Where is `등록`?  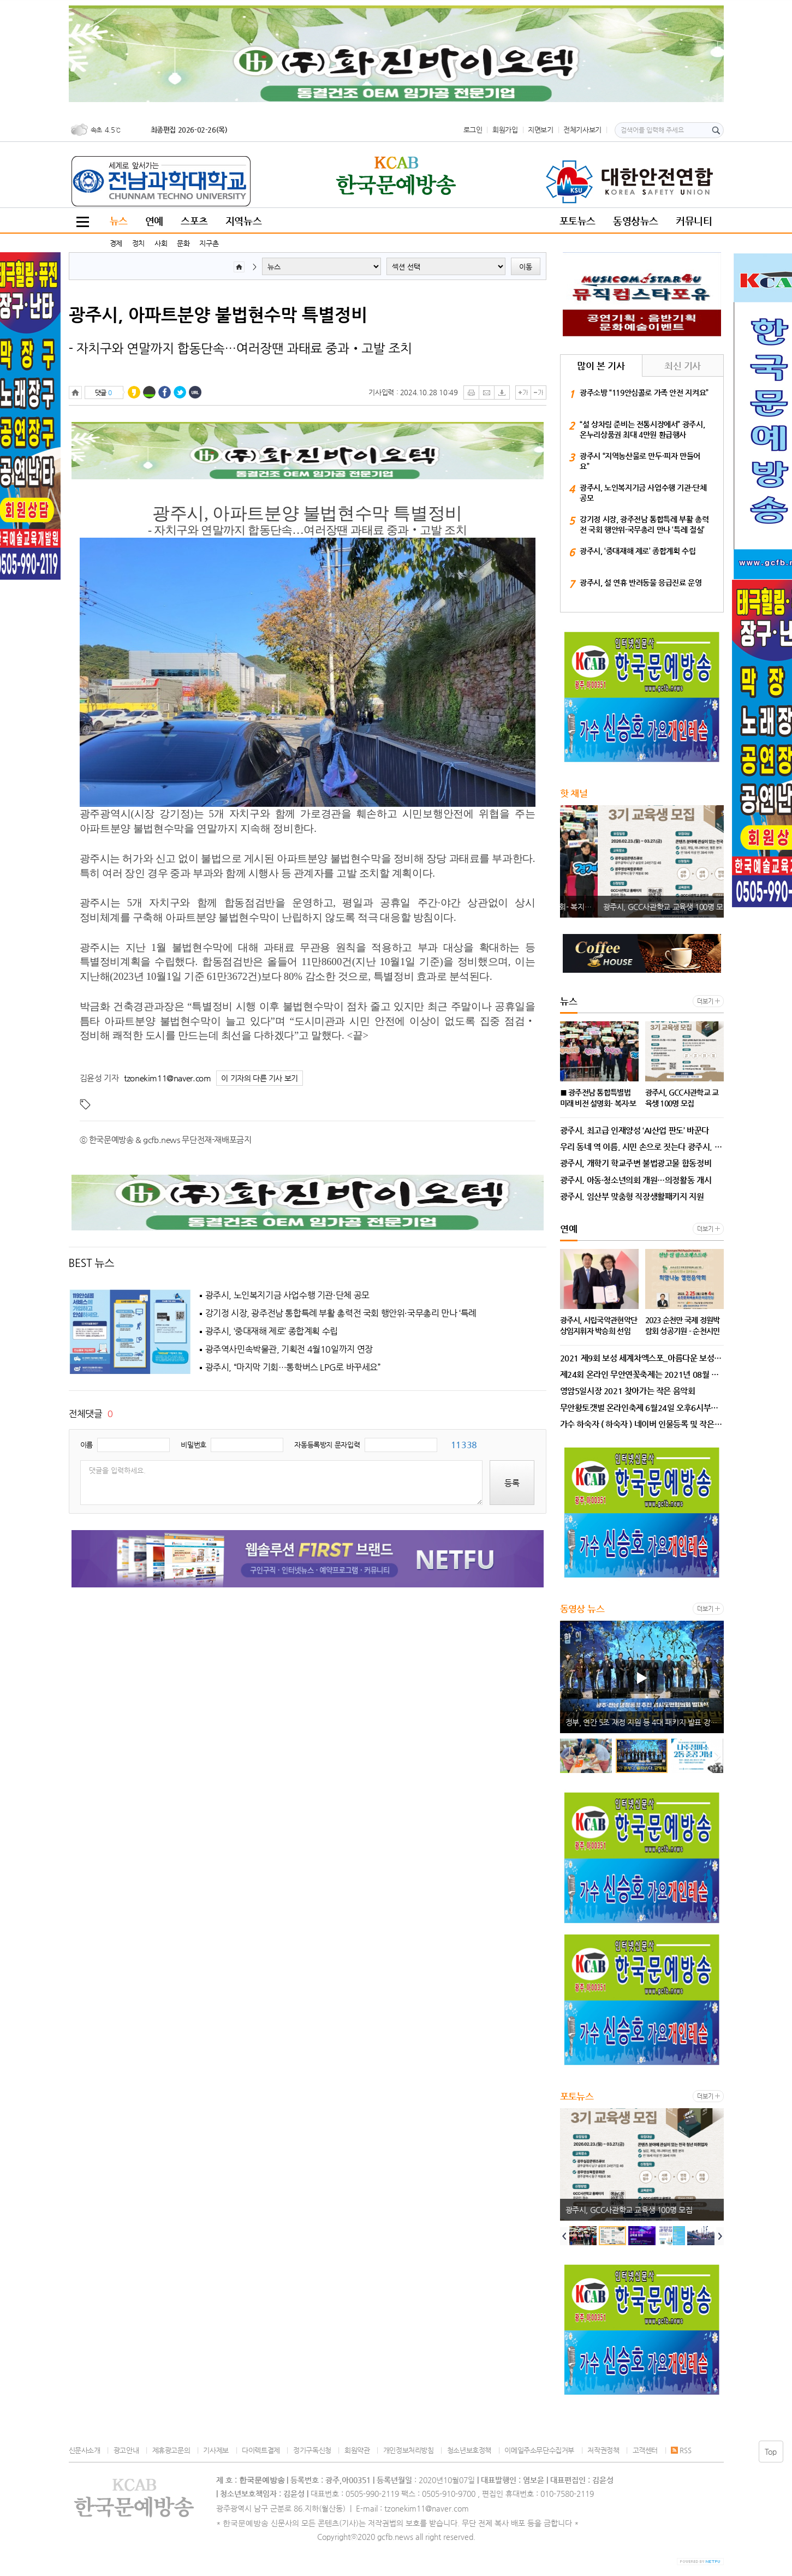
등록 is located at coordinates (512, 1483).